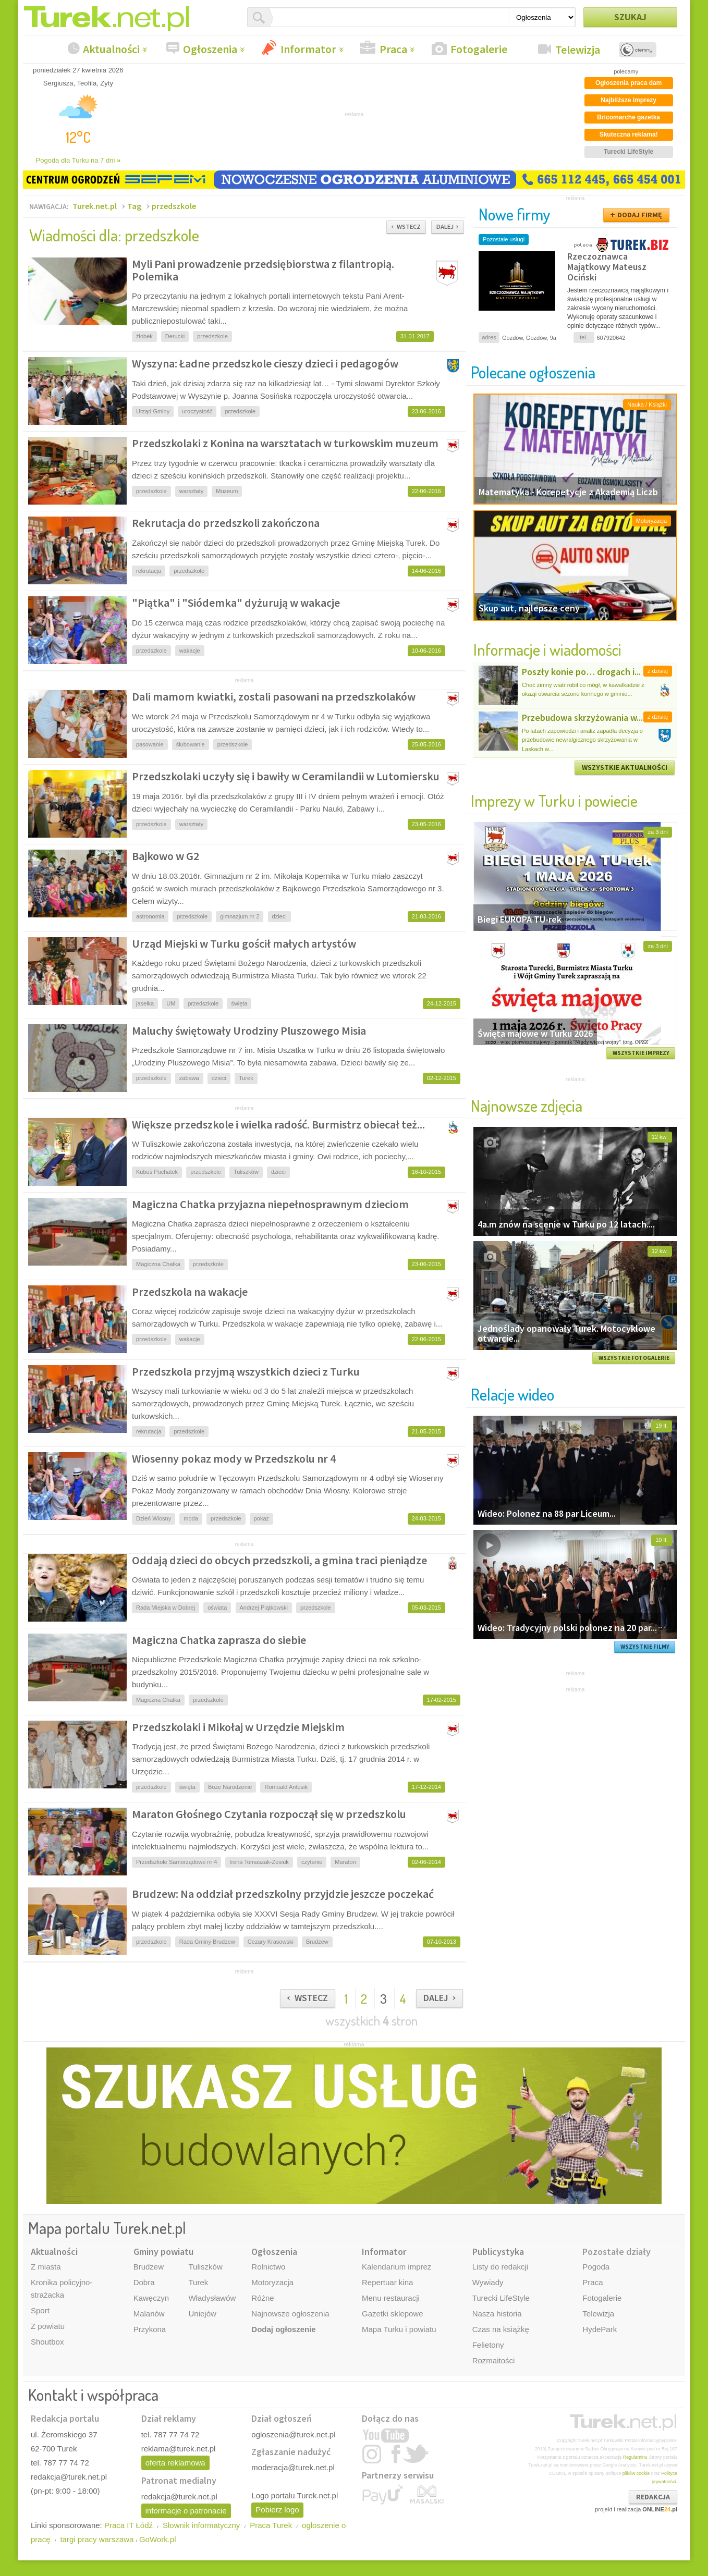 This screenshot has width=708, height=2576. I want to click on Wywiady, so click(488, 2282).